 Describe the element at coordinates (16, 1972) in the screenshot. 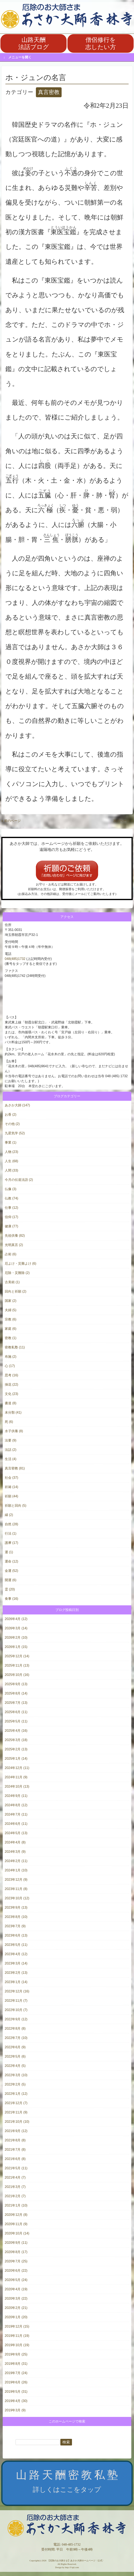

I see `2023年2月 (13)` at that location.